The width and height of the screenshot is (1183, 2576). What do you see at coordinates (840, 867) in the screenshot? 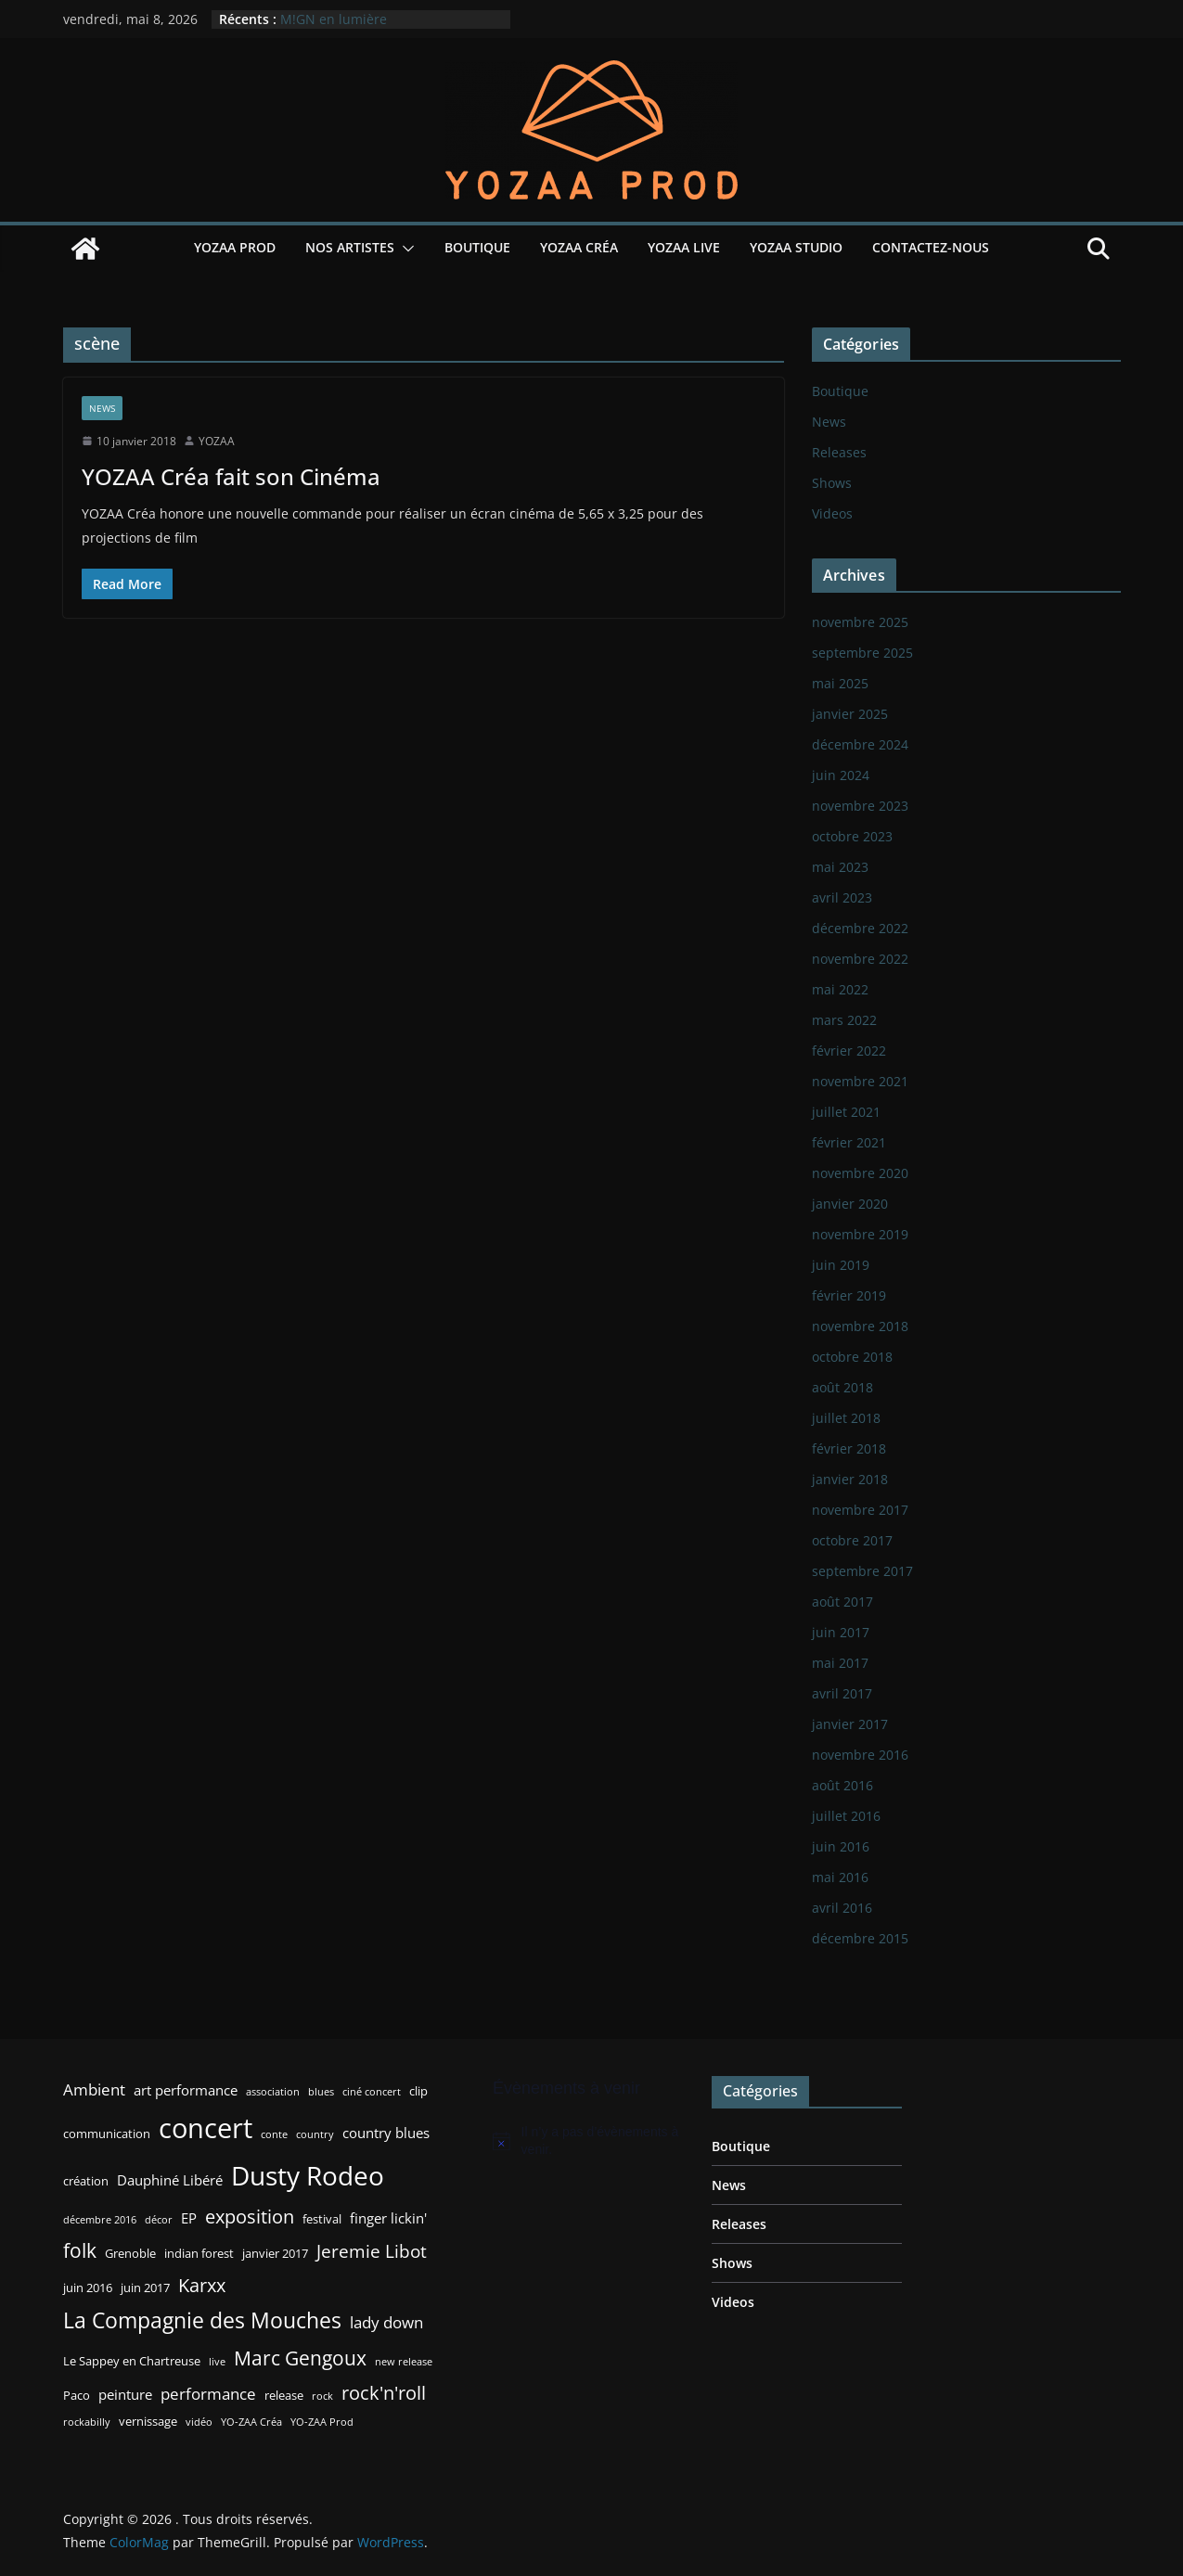
I see `mai 2023` at bounding box center [840, 867].